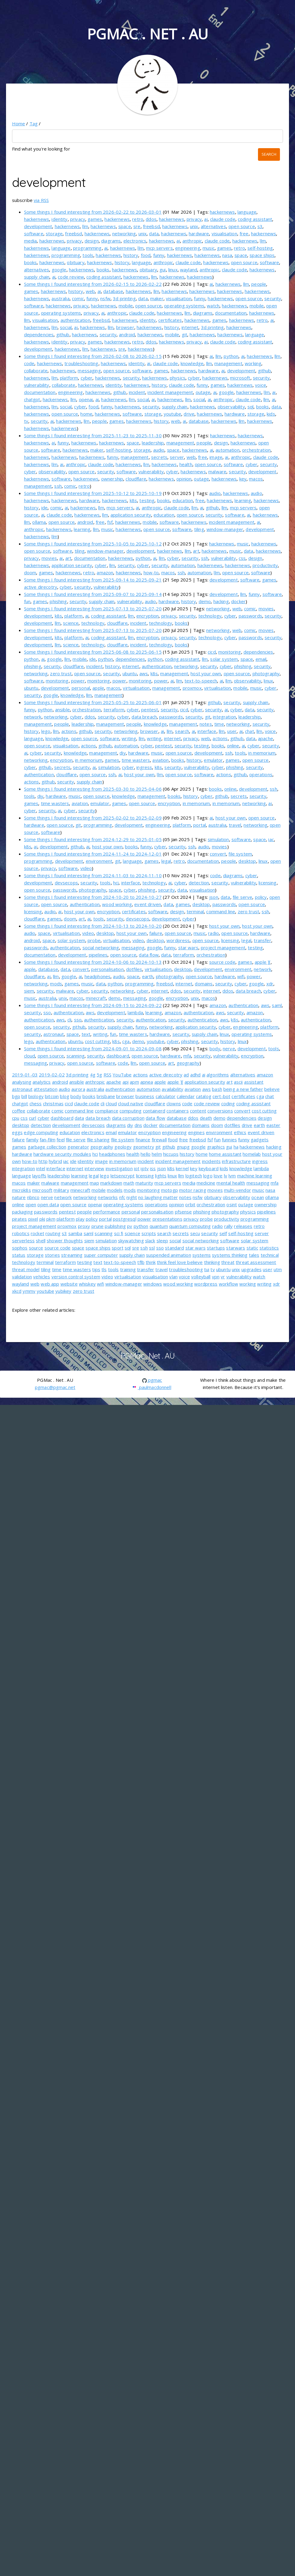 This screenshot has height=2576, width=295. I want to click on cloudflare, so click(136, 479).